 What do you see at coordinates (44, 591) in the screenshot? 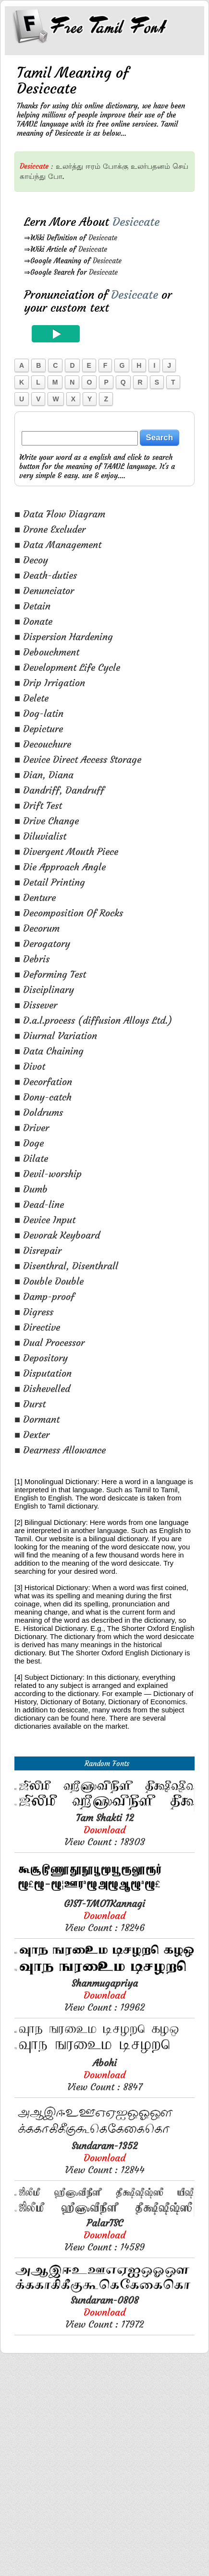
I see `■ Denunciator` at bounding box center [44, 591].